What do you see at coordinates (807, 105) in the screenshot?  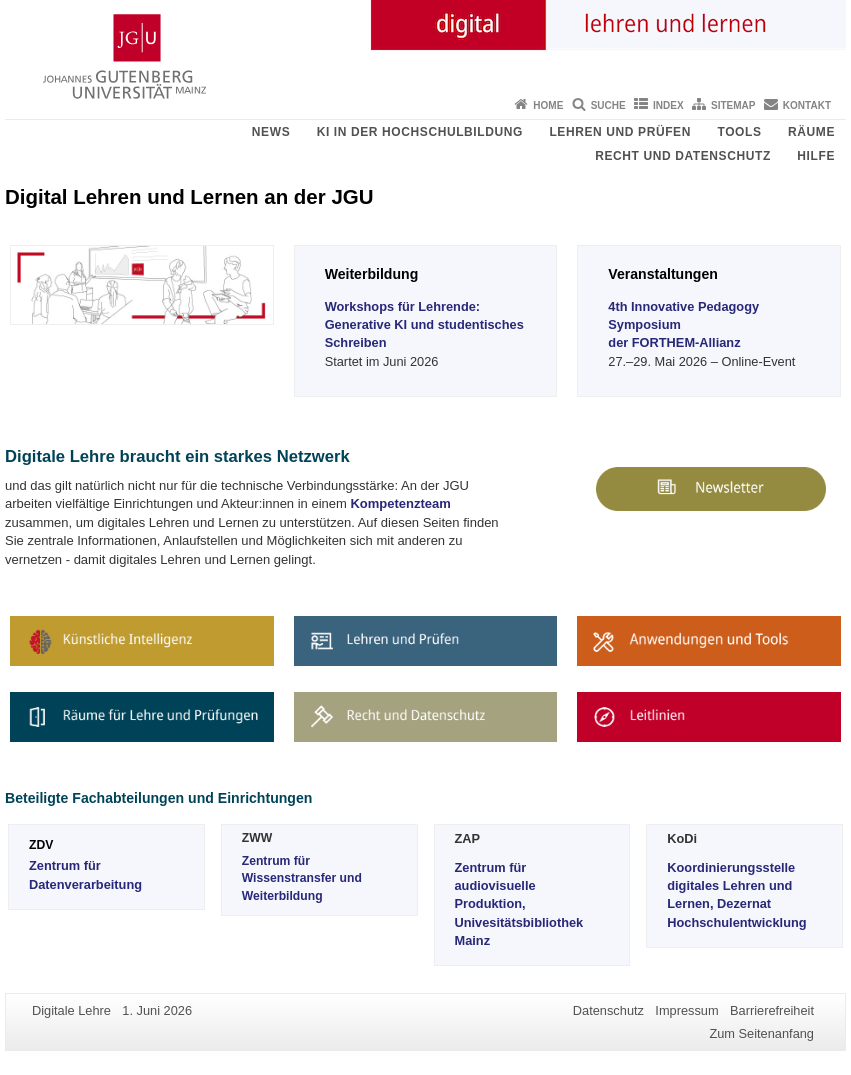 I see `Kontakt` at bounding box center [807, 105].